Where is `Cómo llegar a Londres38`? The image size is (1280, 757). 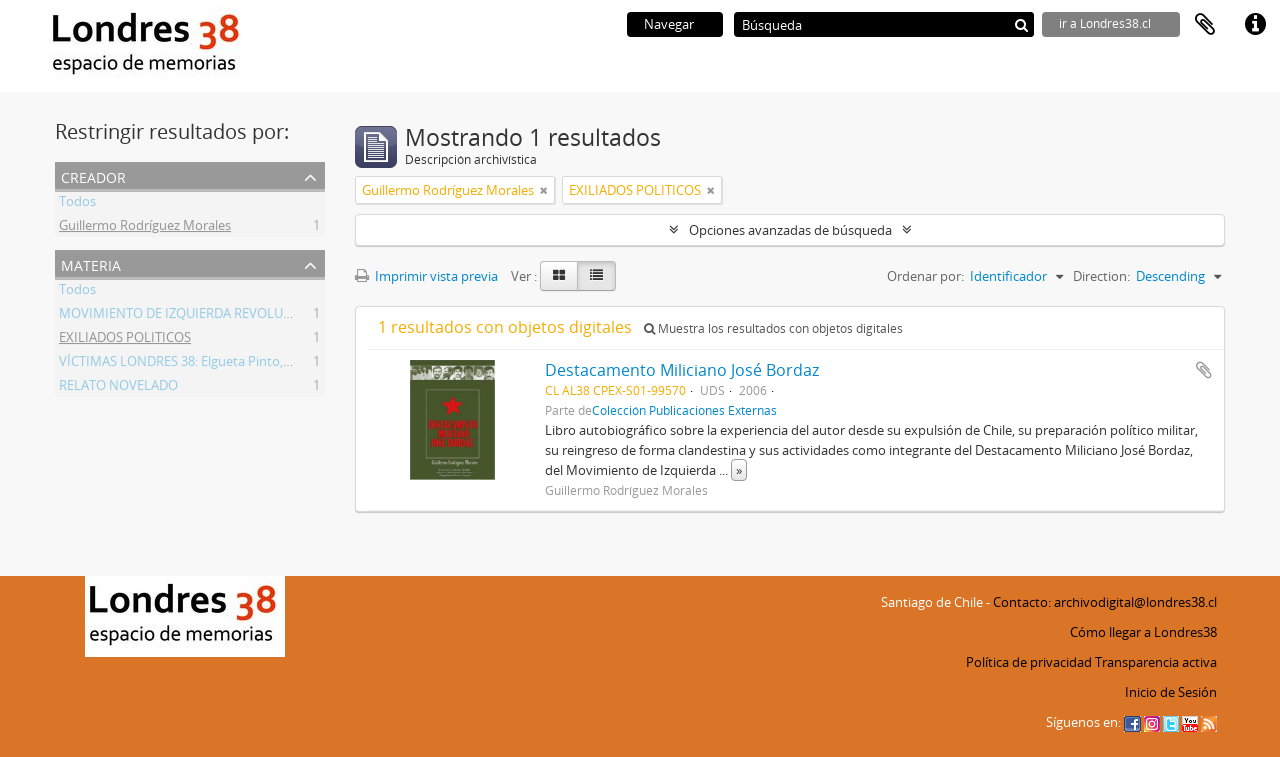
Cómo llegar a Londres38 is located at coordinates (1143, 632).